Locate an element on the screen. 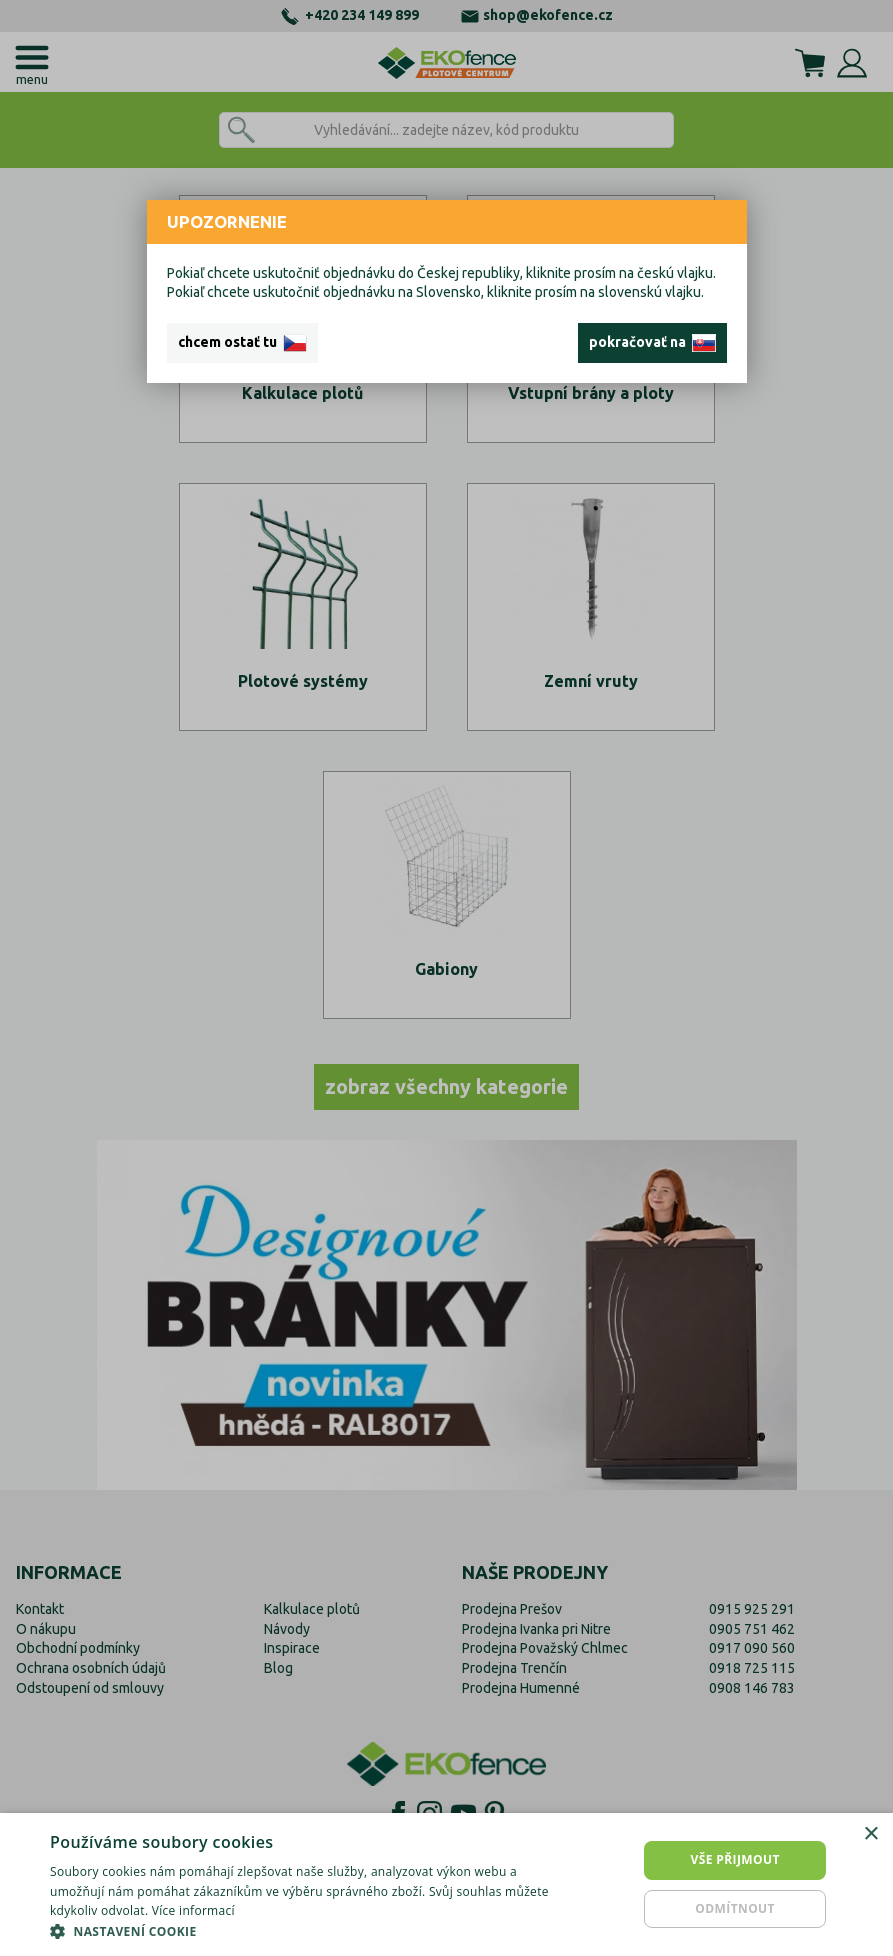 The height and width of the screenshot is (1956, 893). pokračovať na is located at coordinates (652, 343).